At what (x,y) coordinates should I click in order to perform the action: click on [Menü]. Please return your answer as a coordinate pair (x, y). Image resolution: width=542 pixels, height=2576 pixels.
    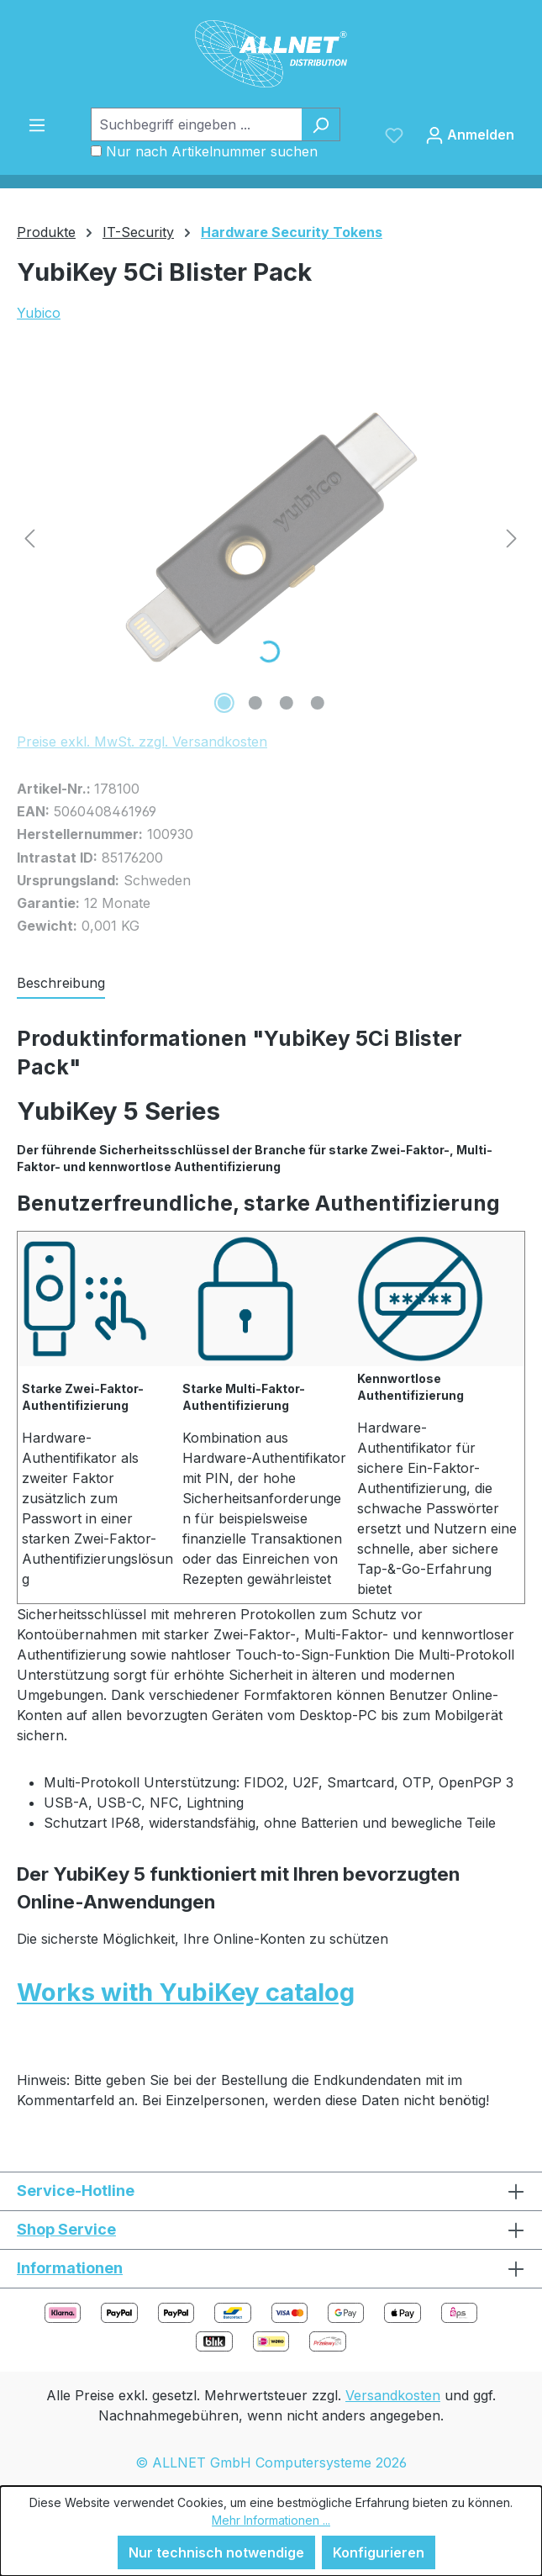
    Looking at the image, I should click on (37, 124).